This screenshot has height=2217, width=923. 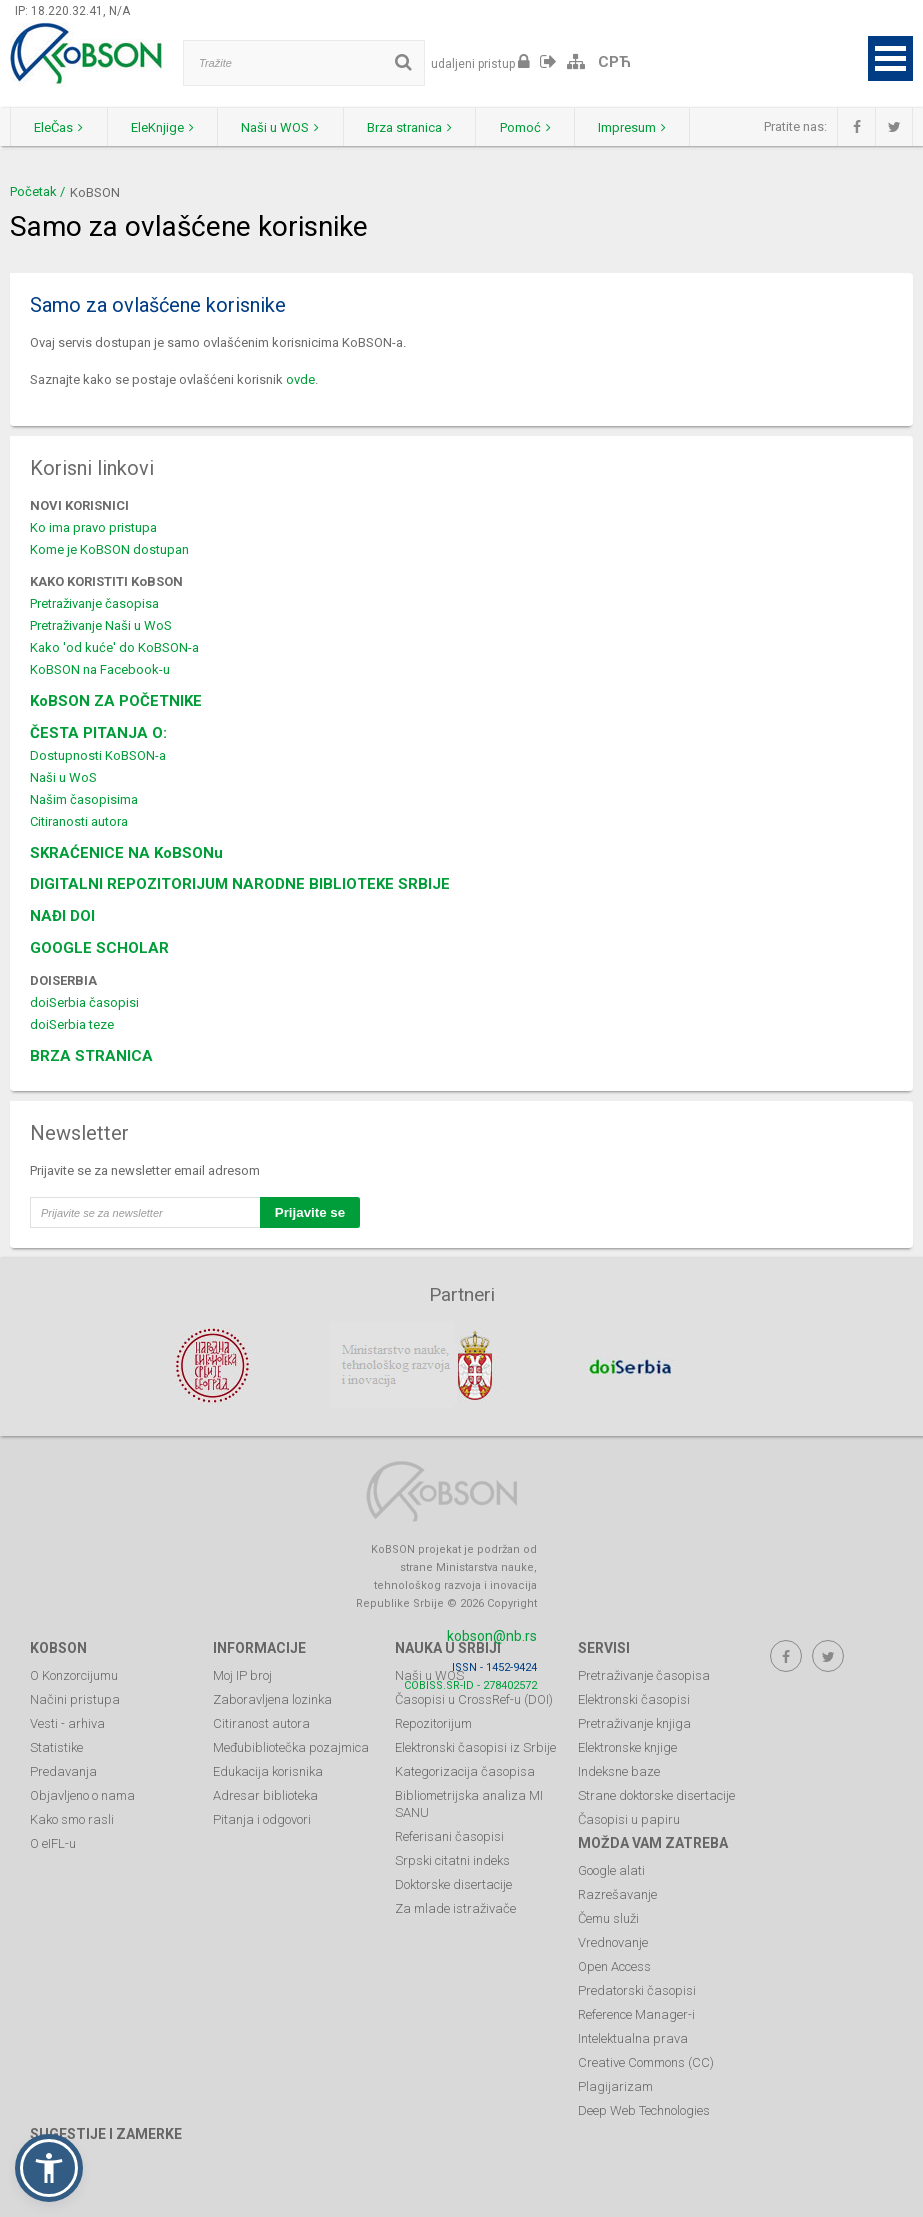 I want to click on Vrednovanje, so click(x=613, y=1941).